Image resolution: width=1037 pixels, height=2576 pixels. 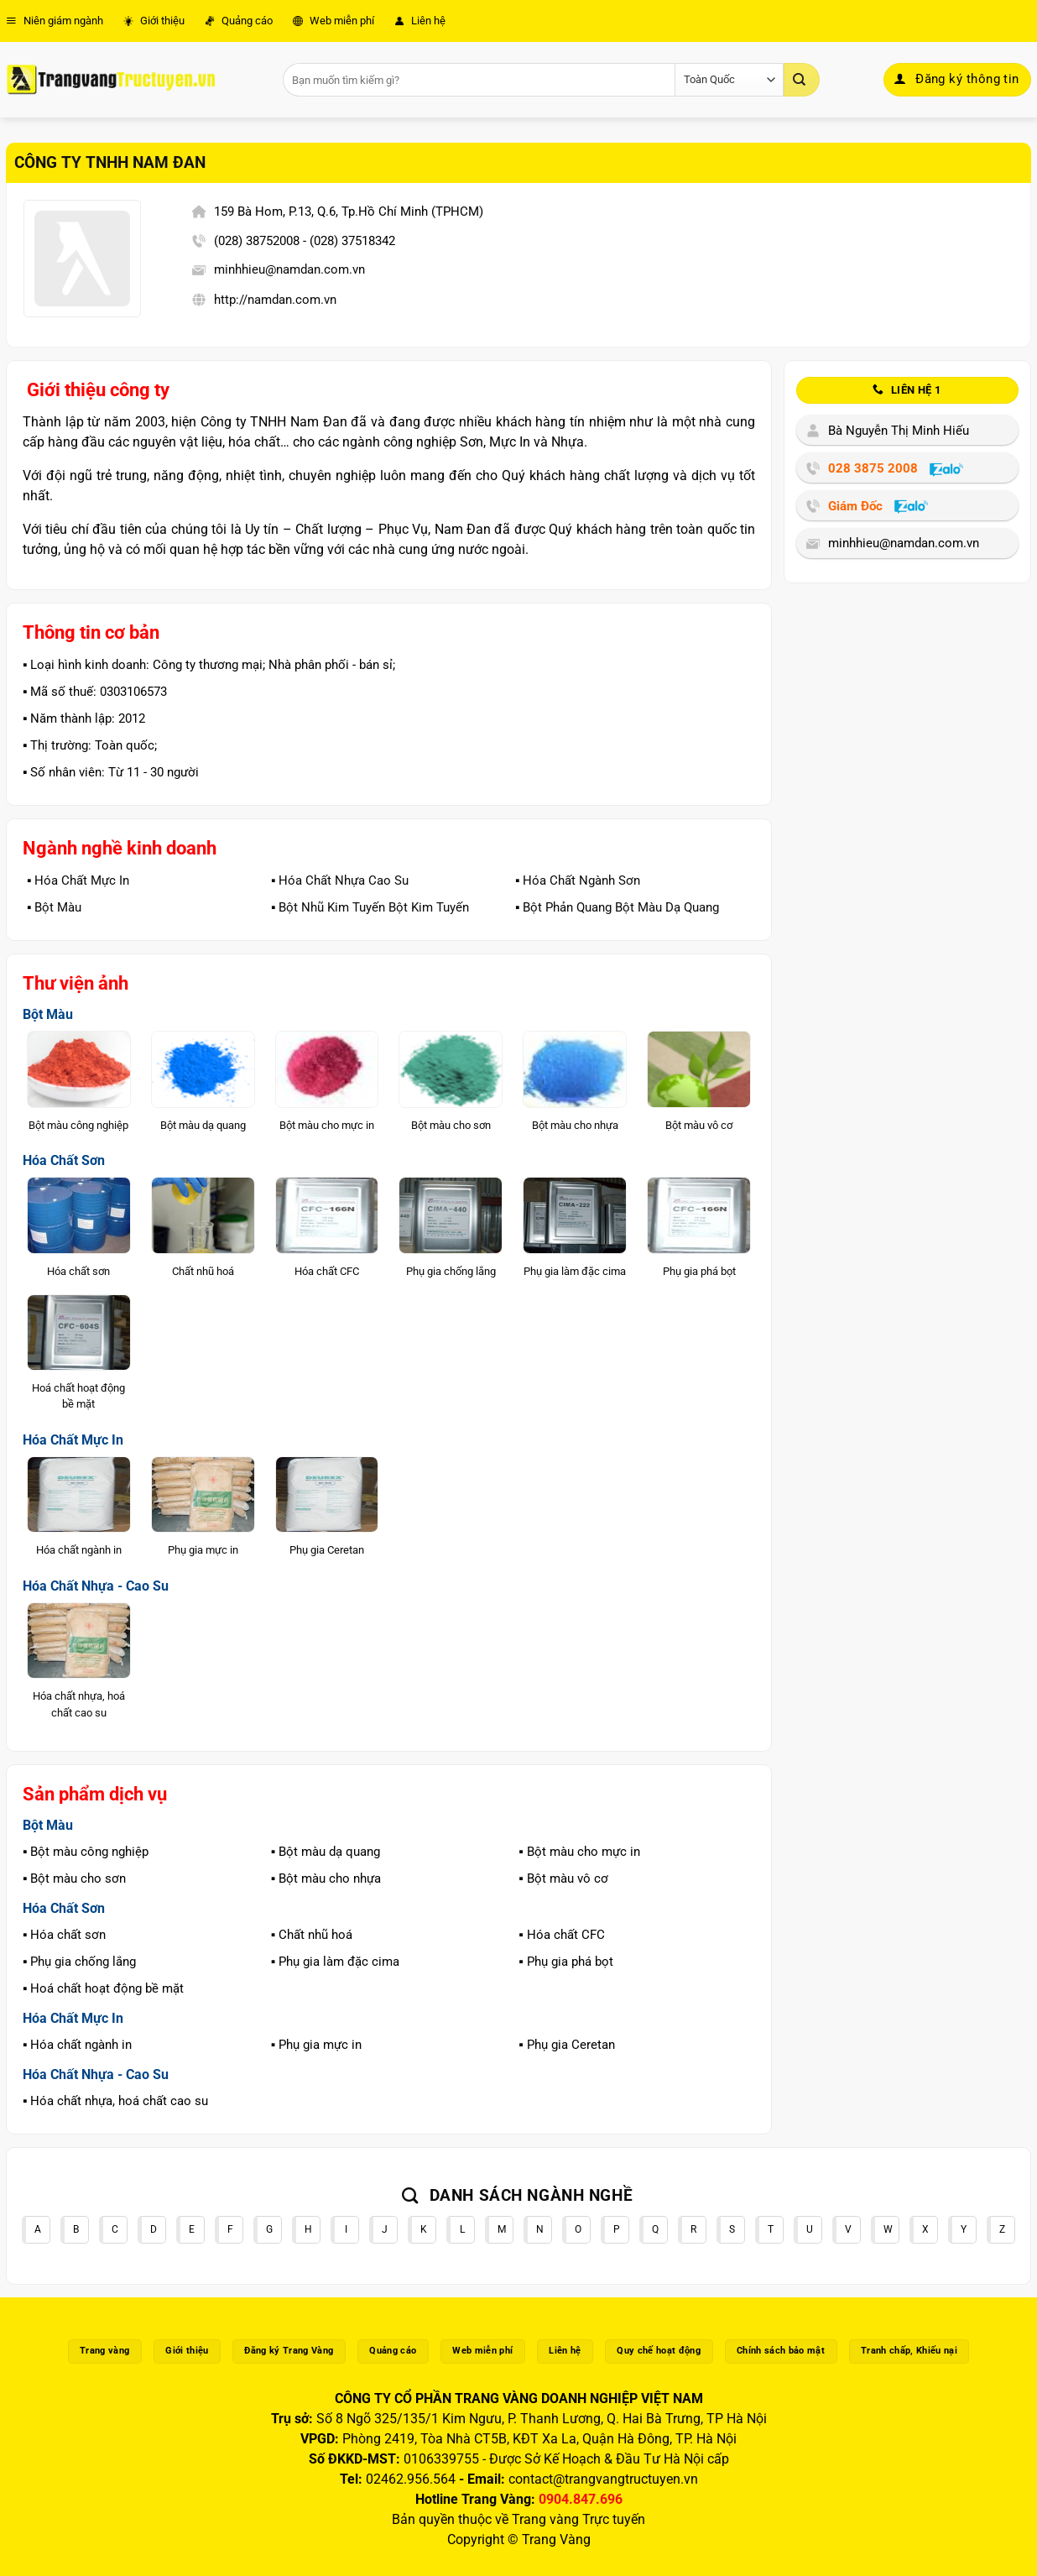 What do you see at coordinates (333, 20) in the screenshot?
I see `Web miễn phí` at bounding box center [333, 20].